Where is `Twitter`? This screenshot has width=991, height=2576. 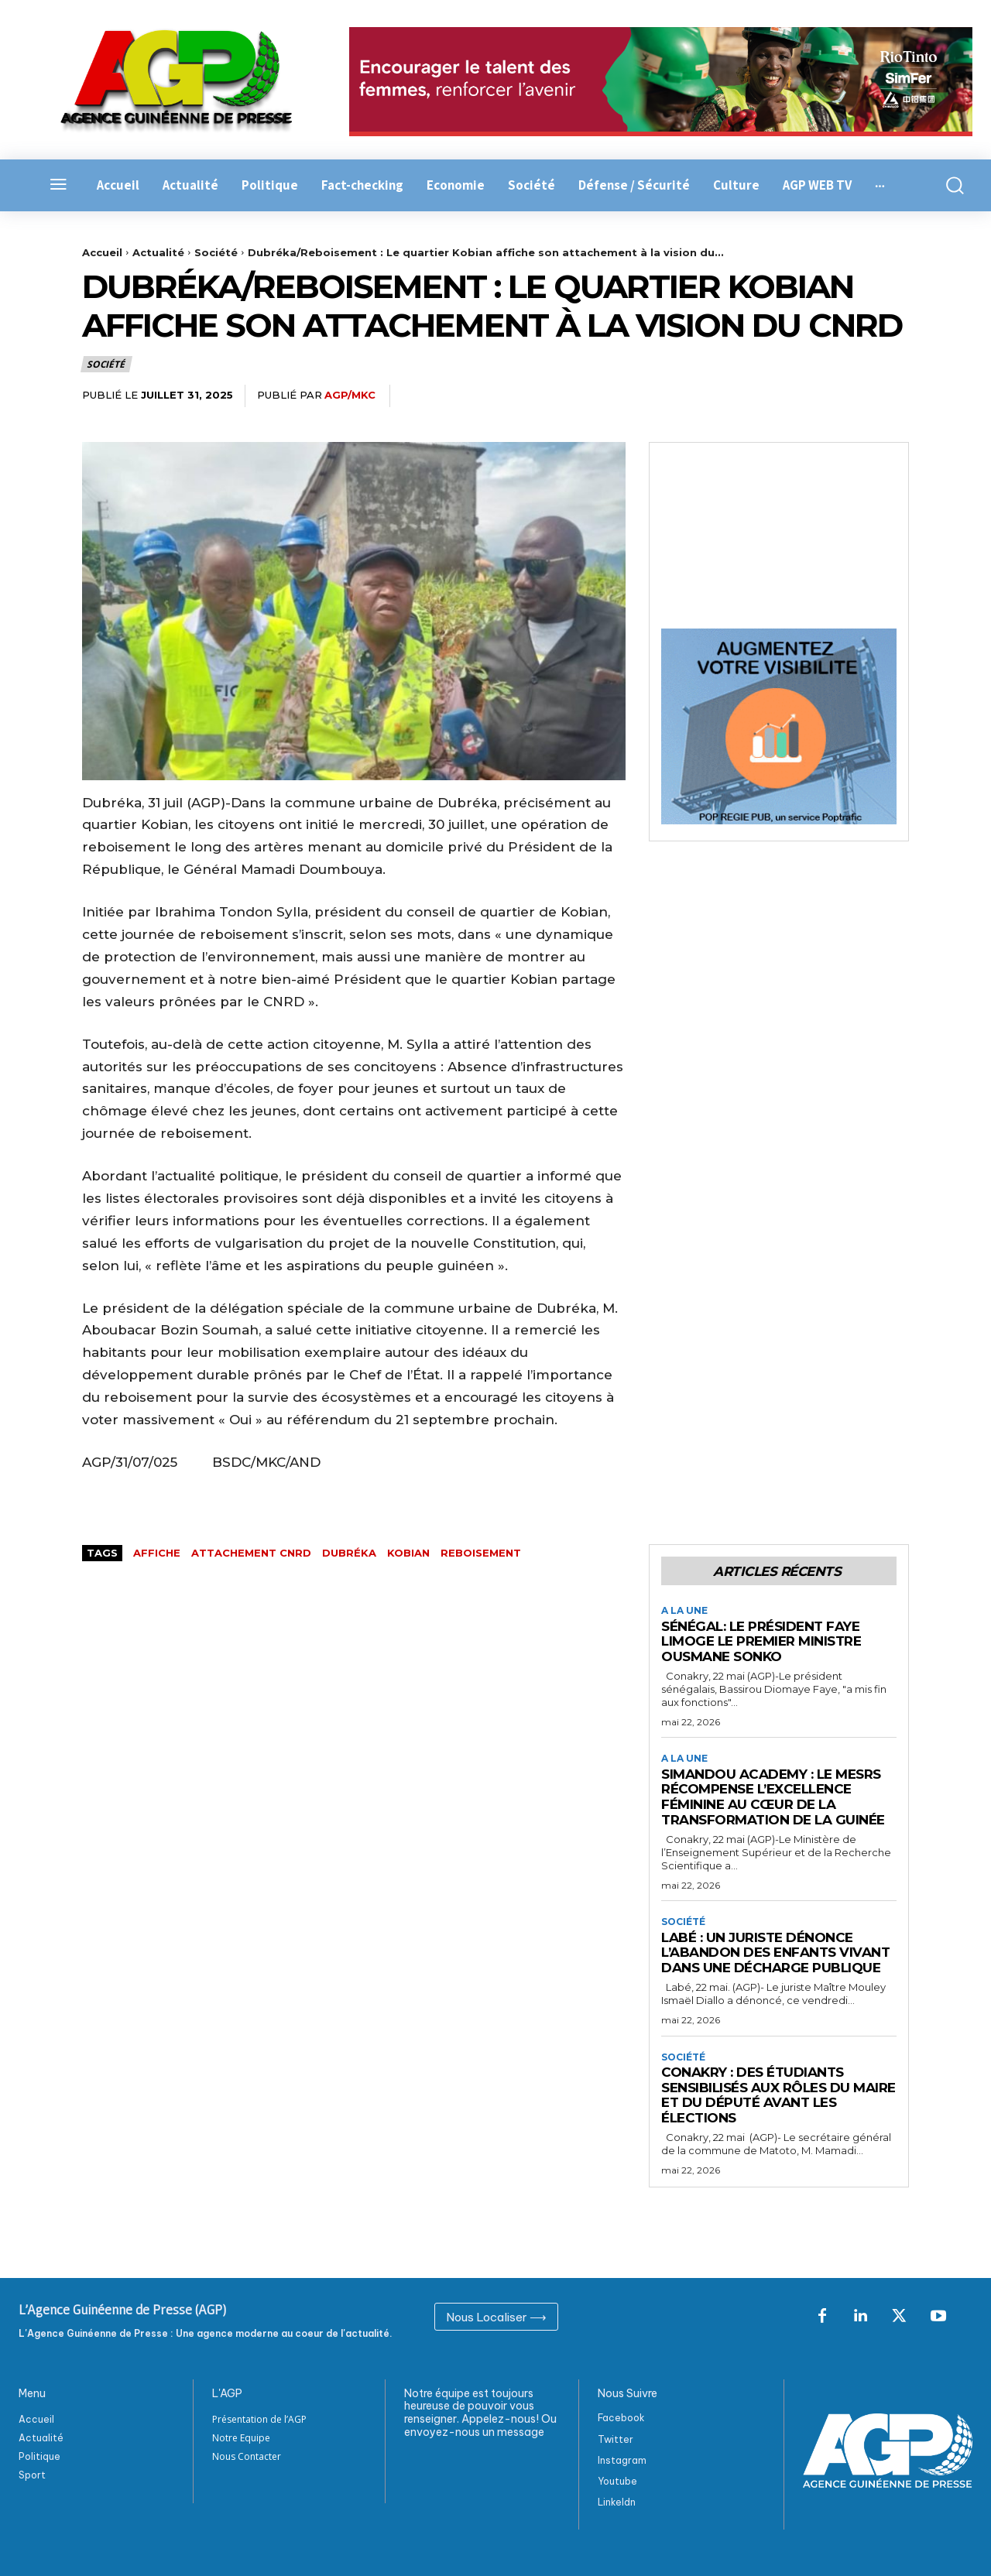
Twitter is located at coordinates (615, 2438).